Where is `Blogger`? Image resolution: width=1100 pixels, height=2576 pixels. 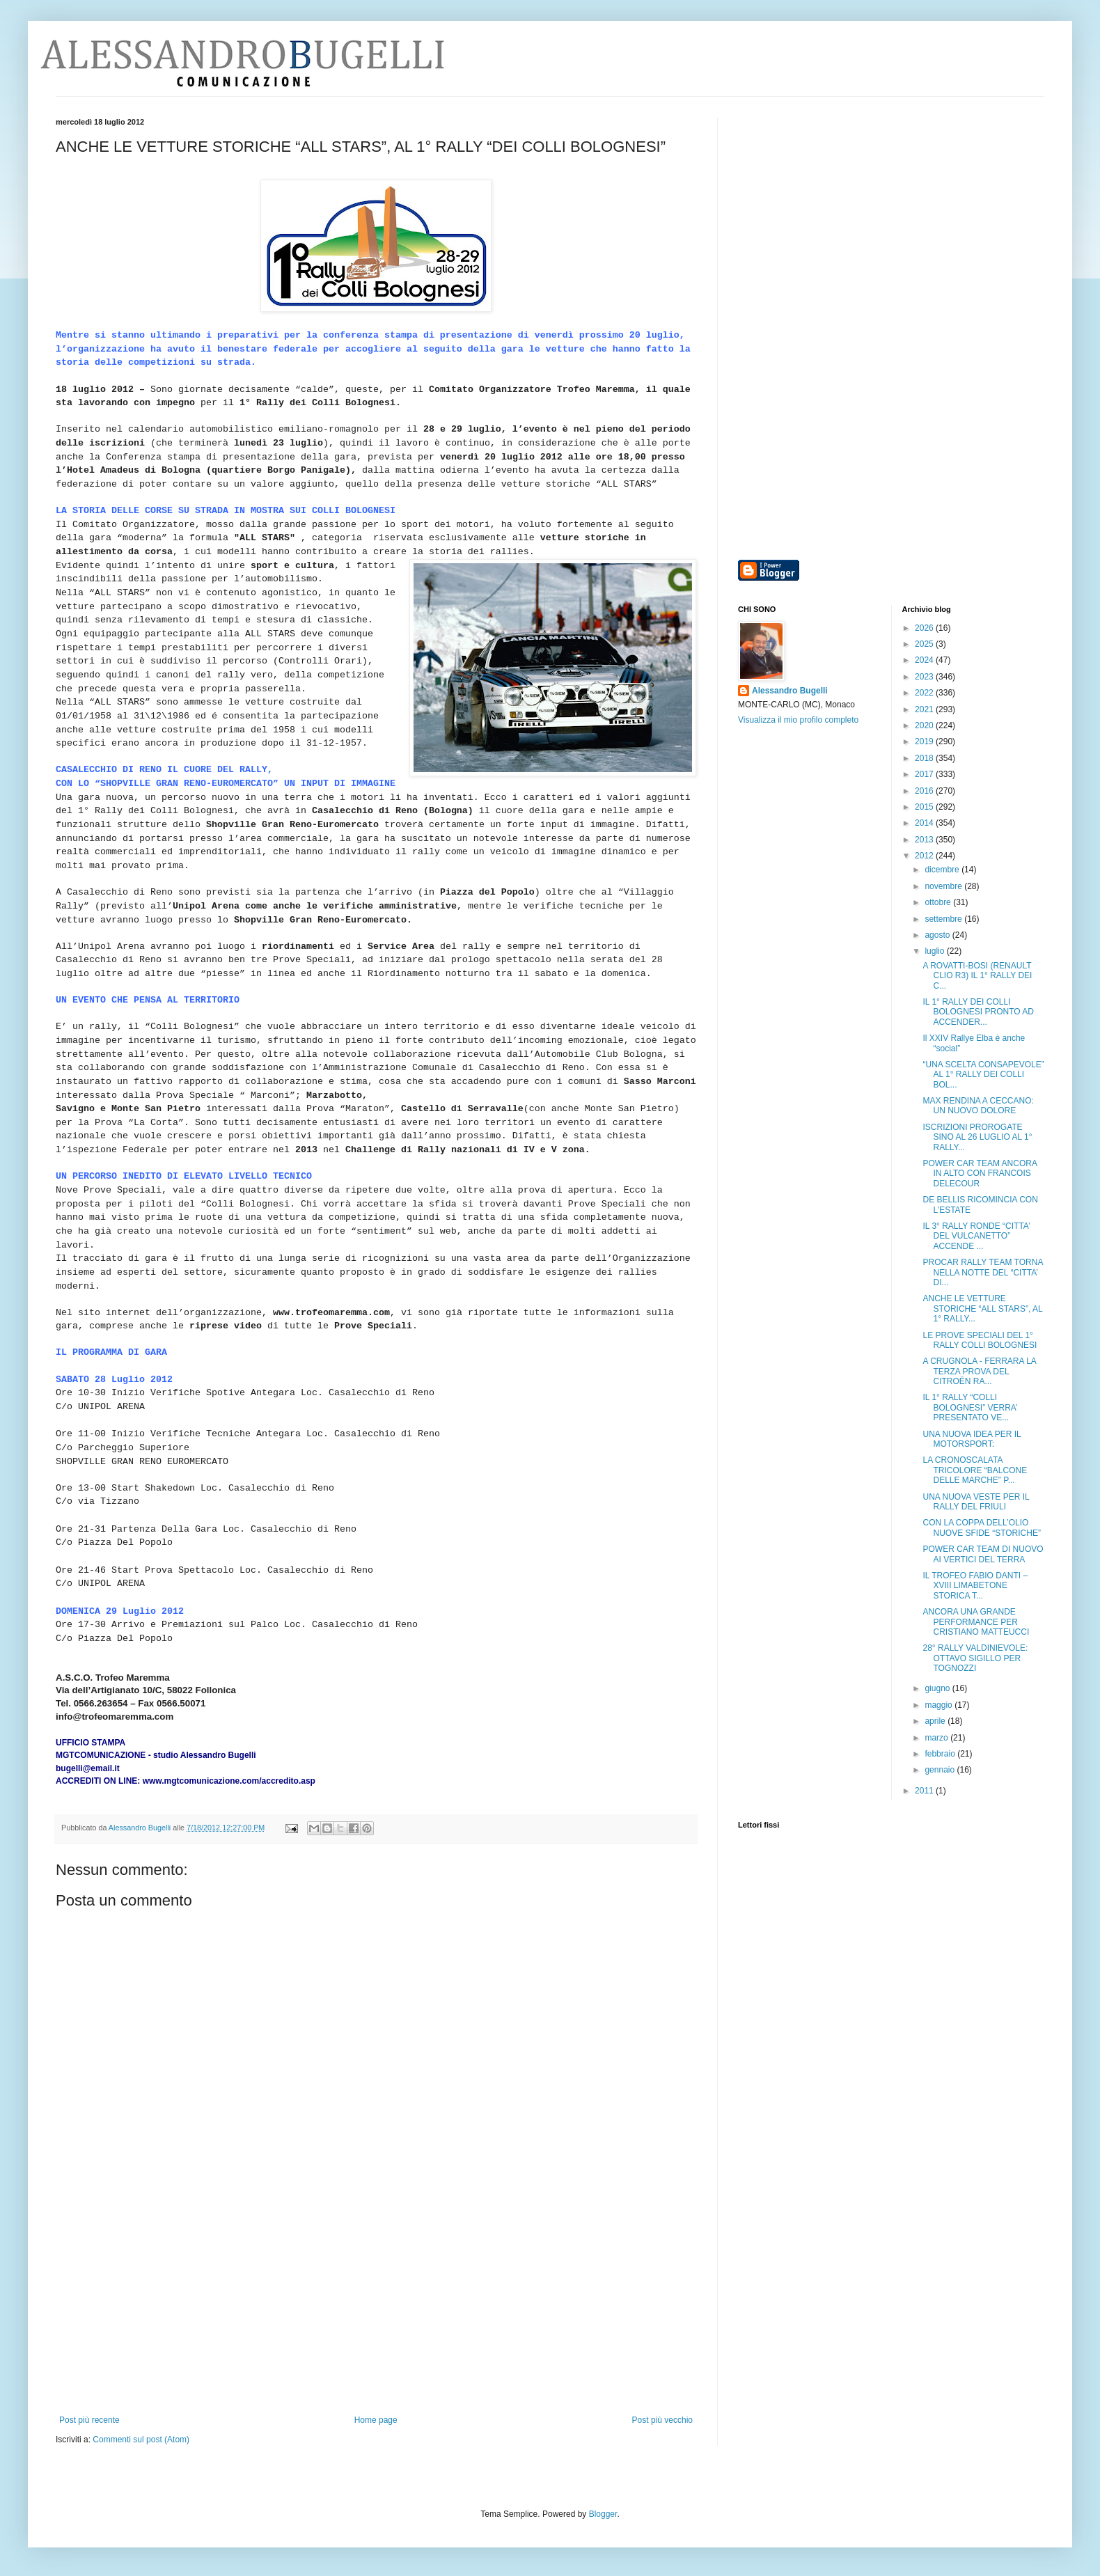 Blogger is located at coordinates (603, 2514).